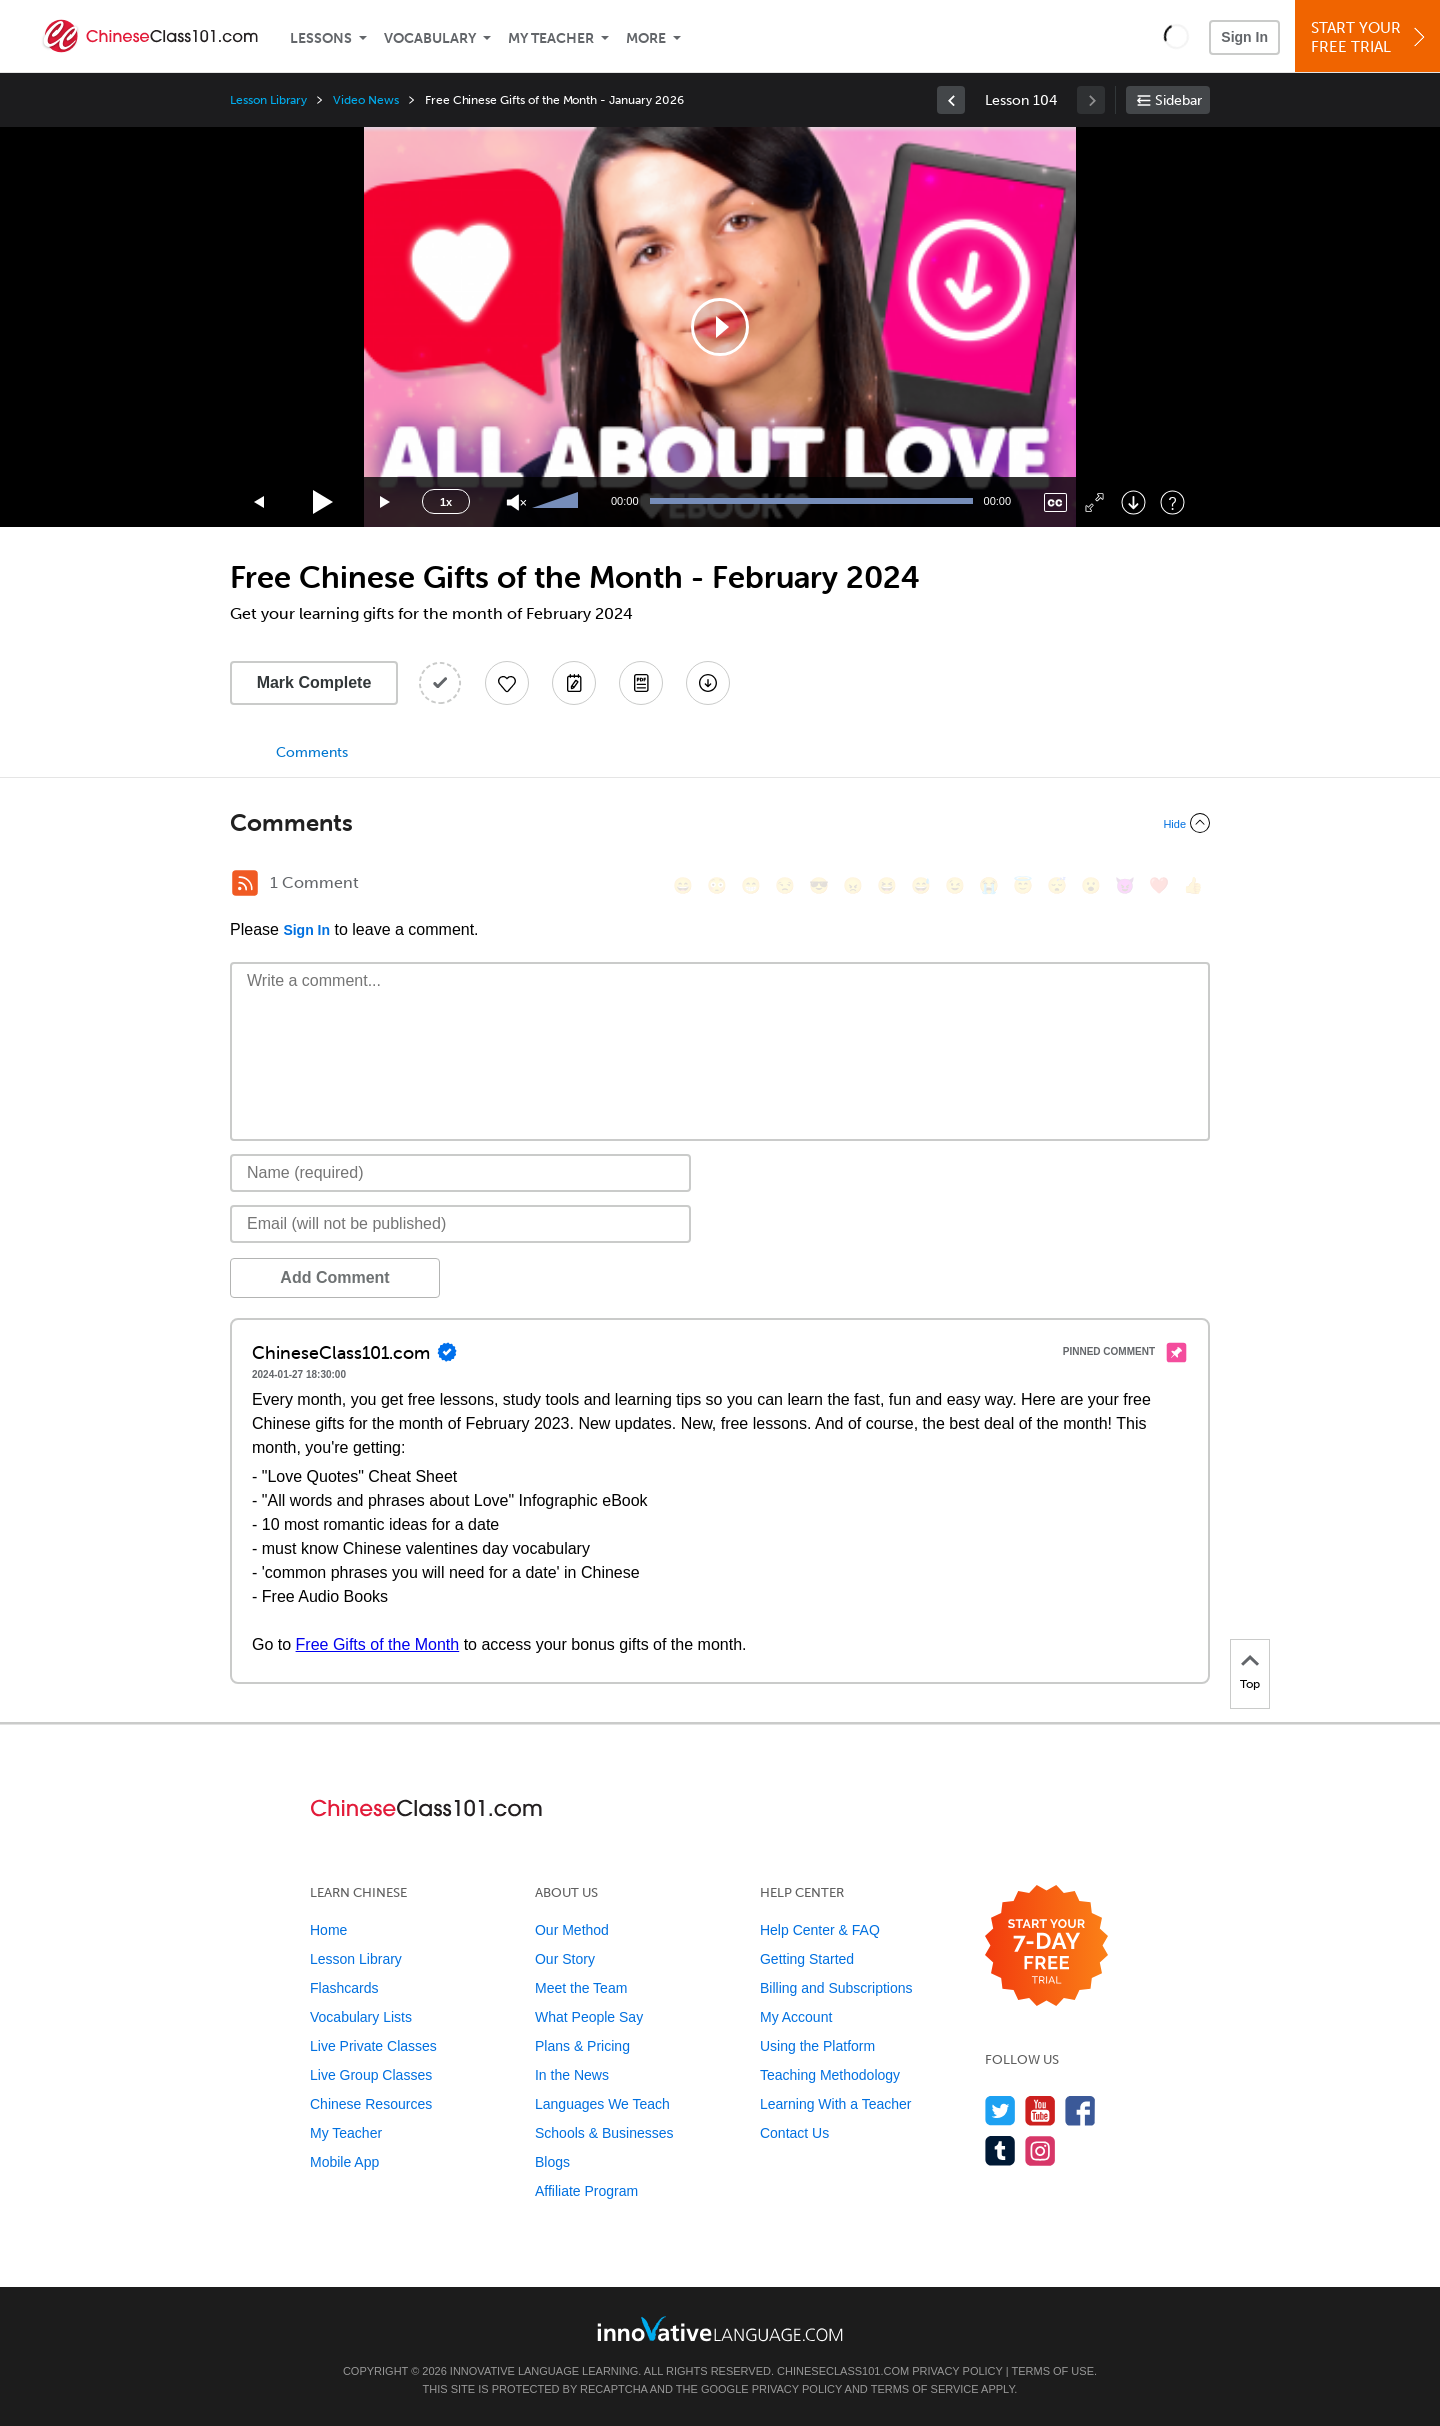 This screenshot has width=1440, height=2426. Describe the element at coordinates (551, 38) in the screenshot. I see `My Teacher` at that location.